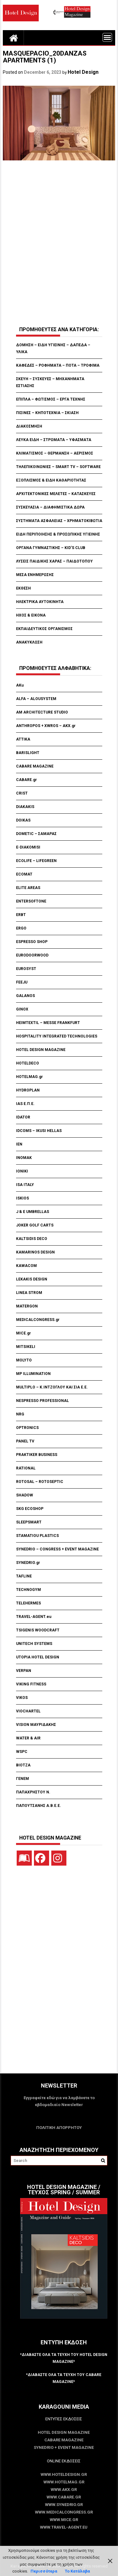 This screenshot has width=118, height=2576. What do you see at coordinates (37, 1657) in the screenshot?
I see `UTOPIA HOTEL DESIGN` at bounding box center [37, 1657].